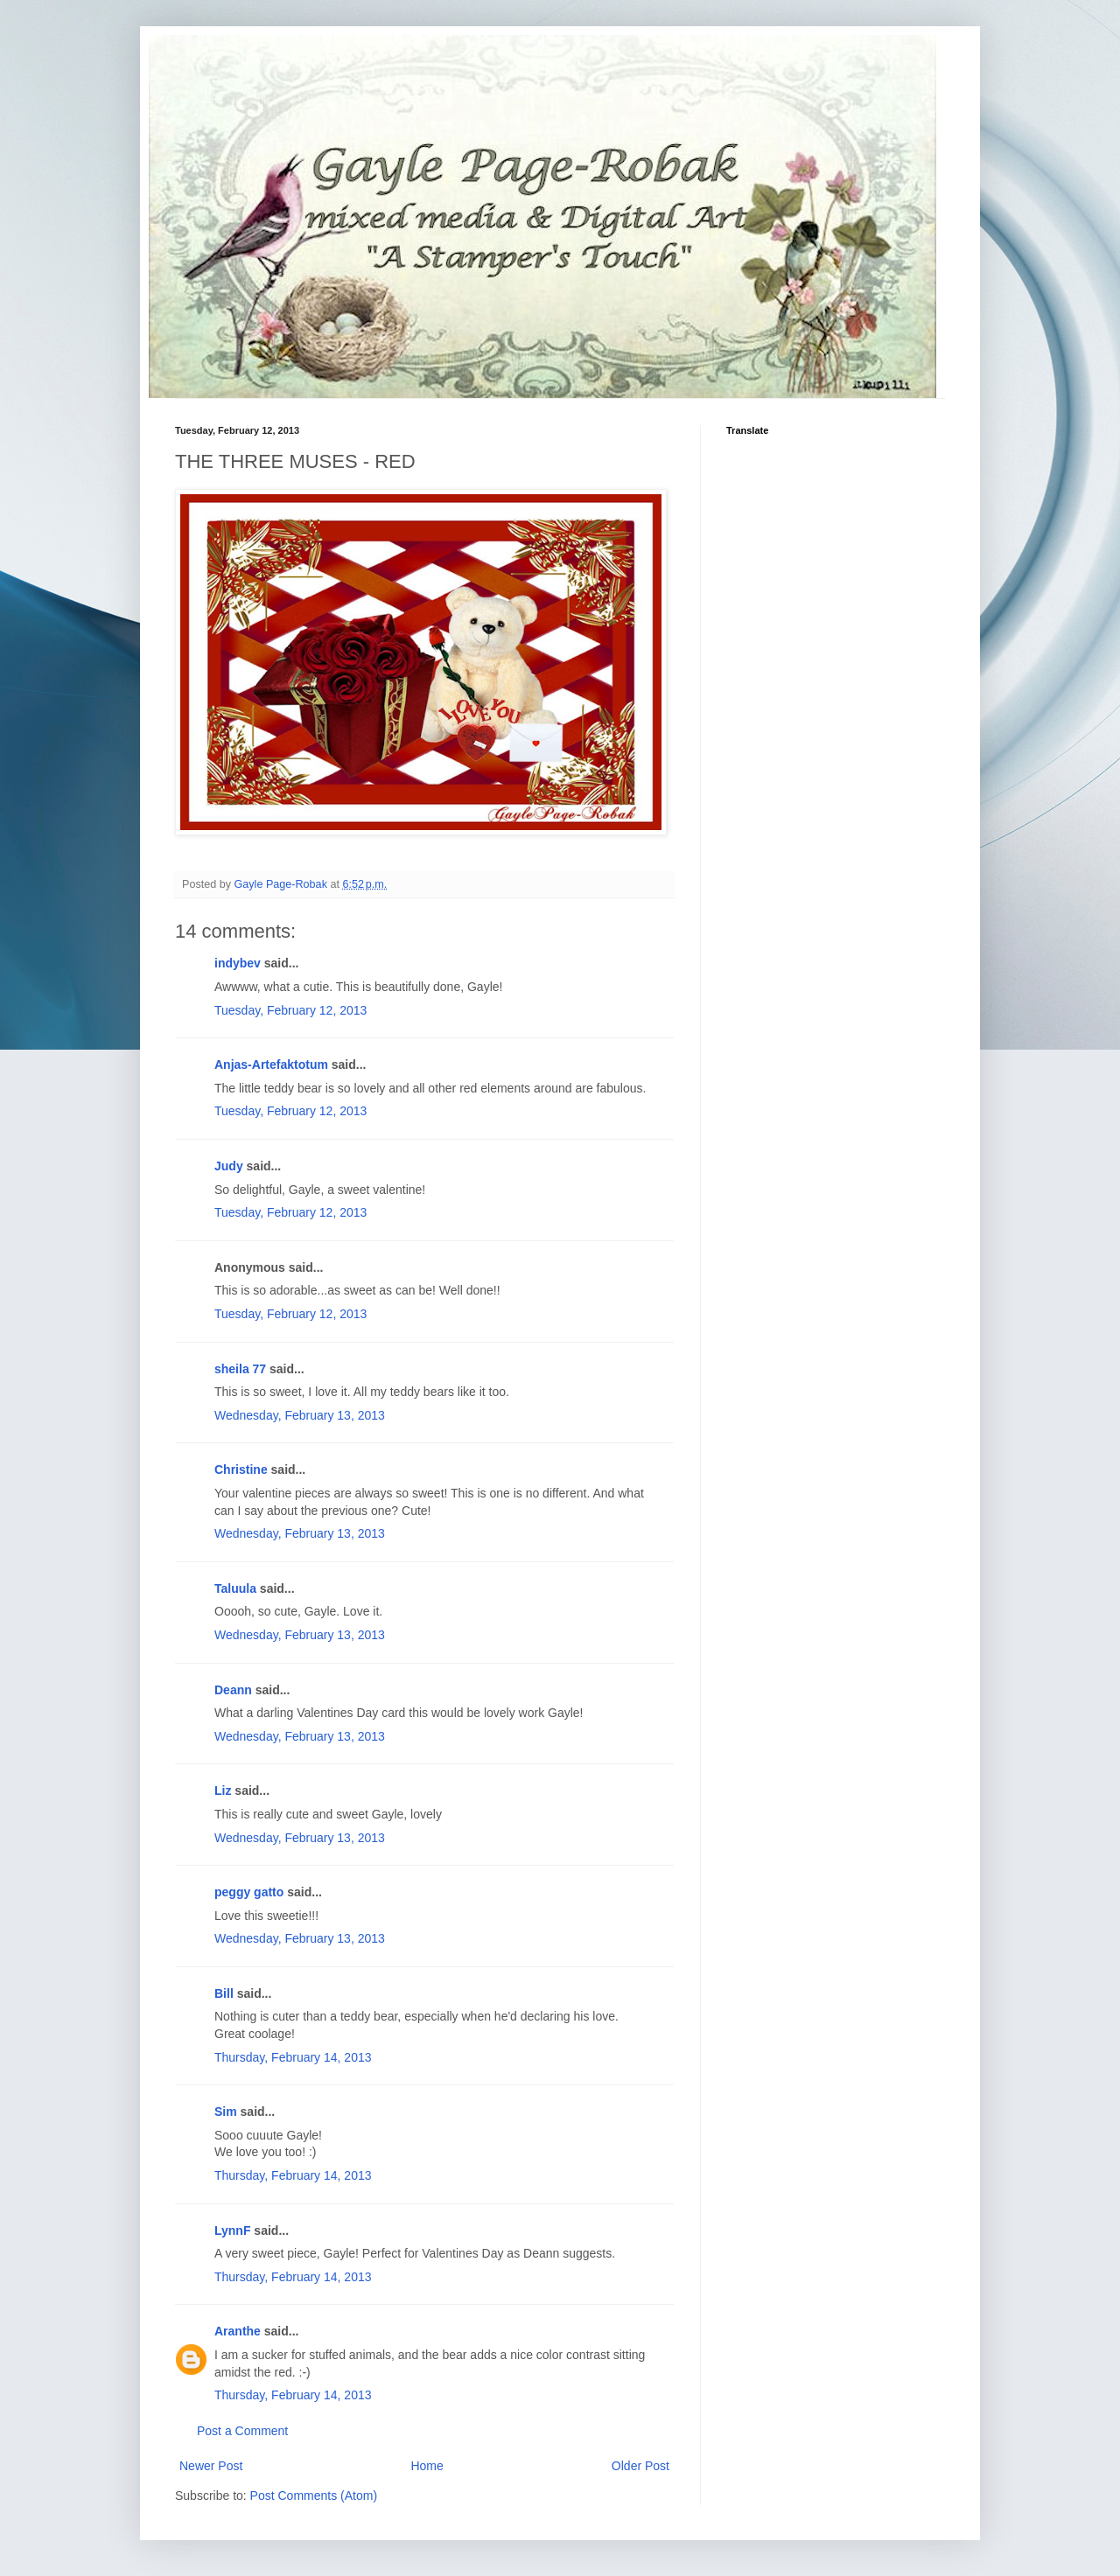  What do you see at coordinates (249, 1892) in the screenshot?
I see `peggy gatto` at bounding box center [249, 1892].